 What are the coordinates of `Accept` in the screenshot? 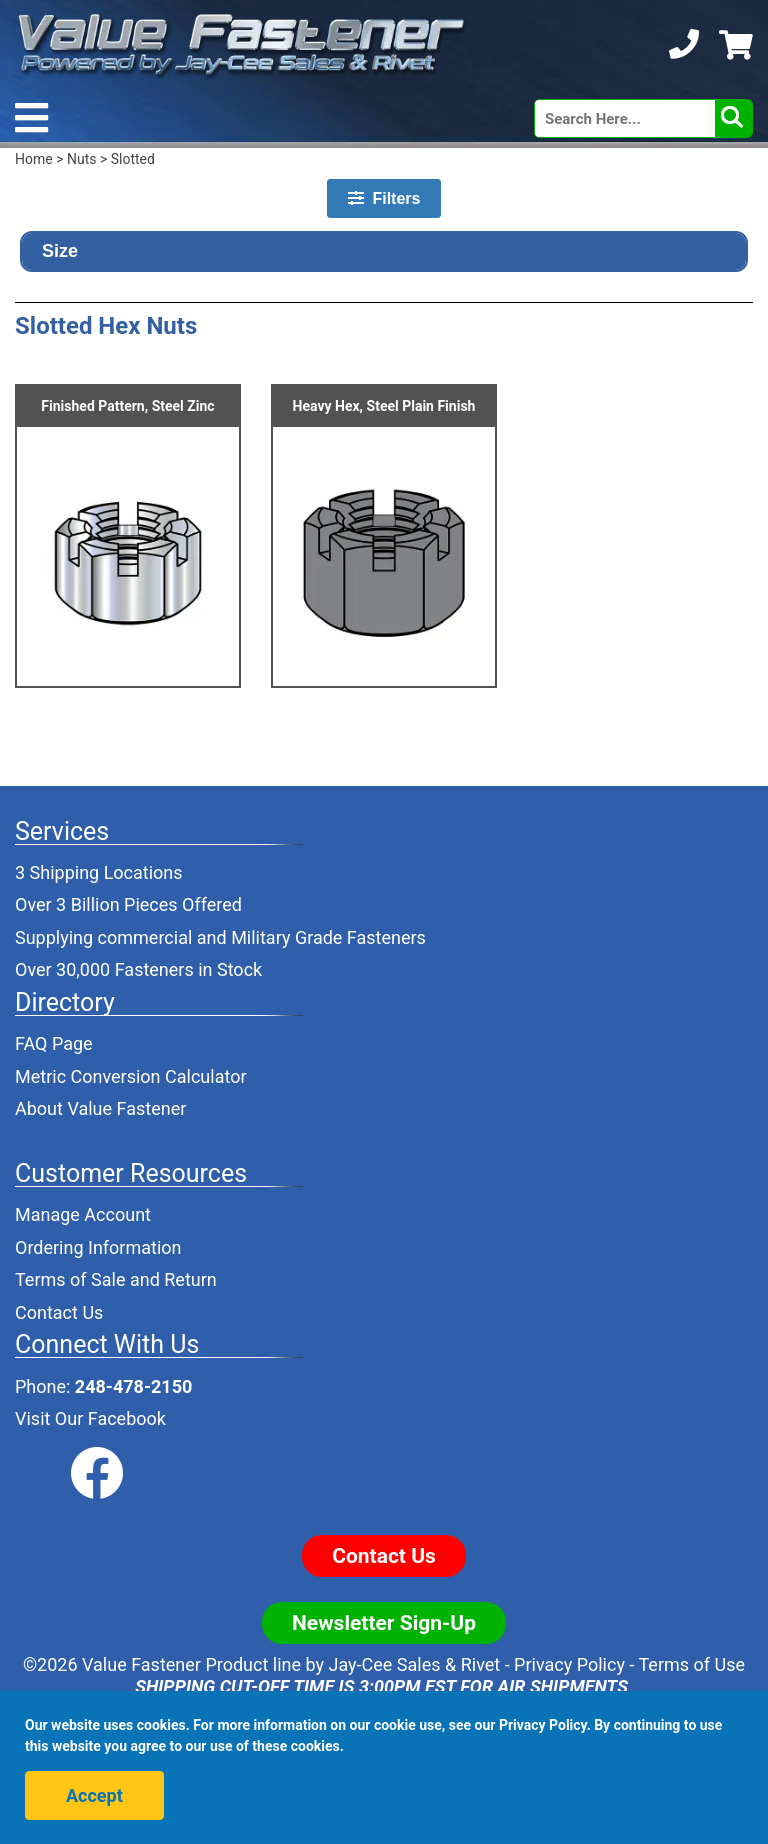 It's located at (94, 1795).